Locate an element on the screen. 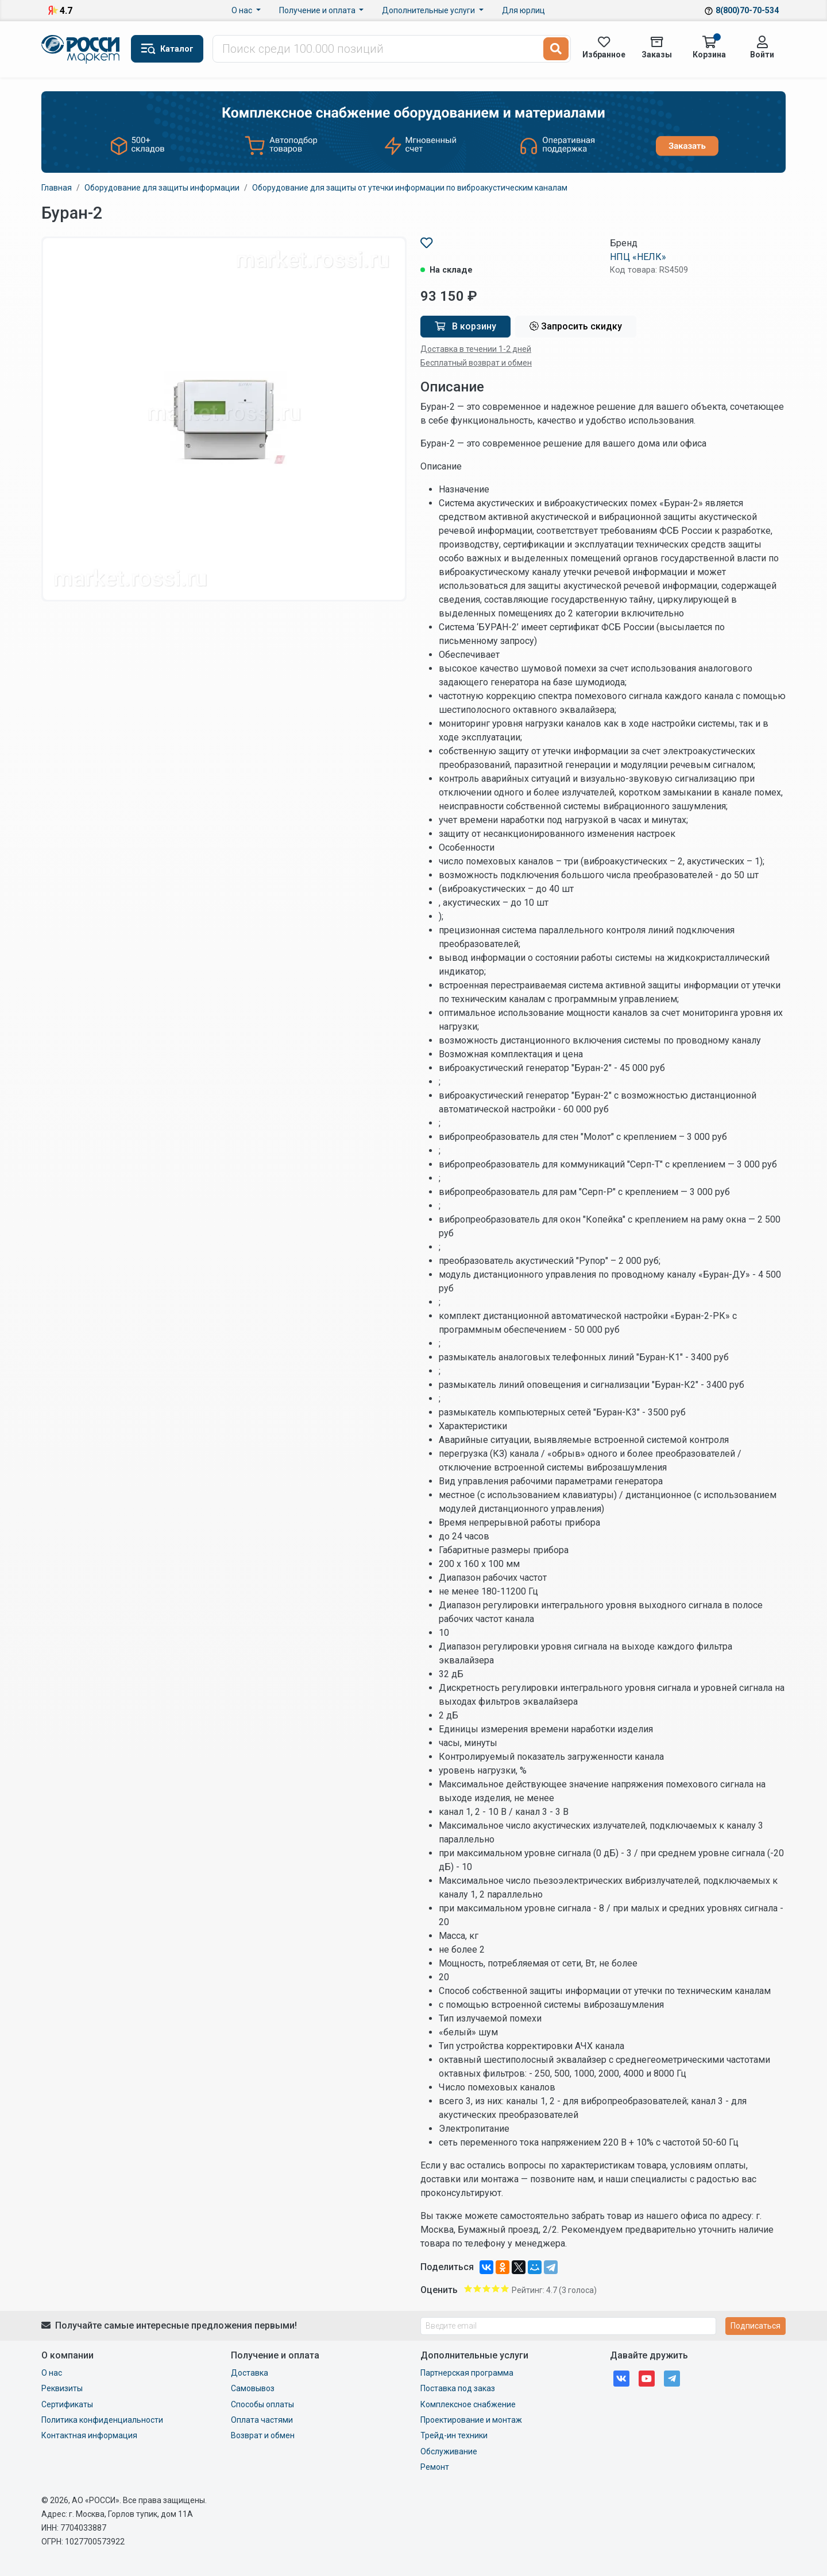 This screenshot has width=827, height=2576. Получение и оплата is located at coordinates (318, 10).